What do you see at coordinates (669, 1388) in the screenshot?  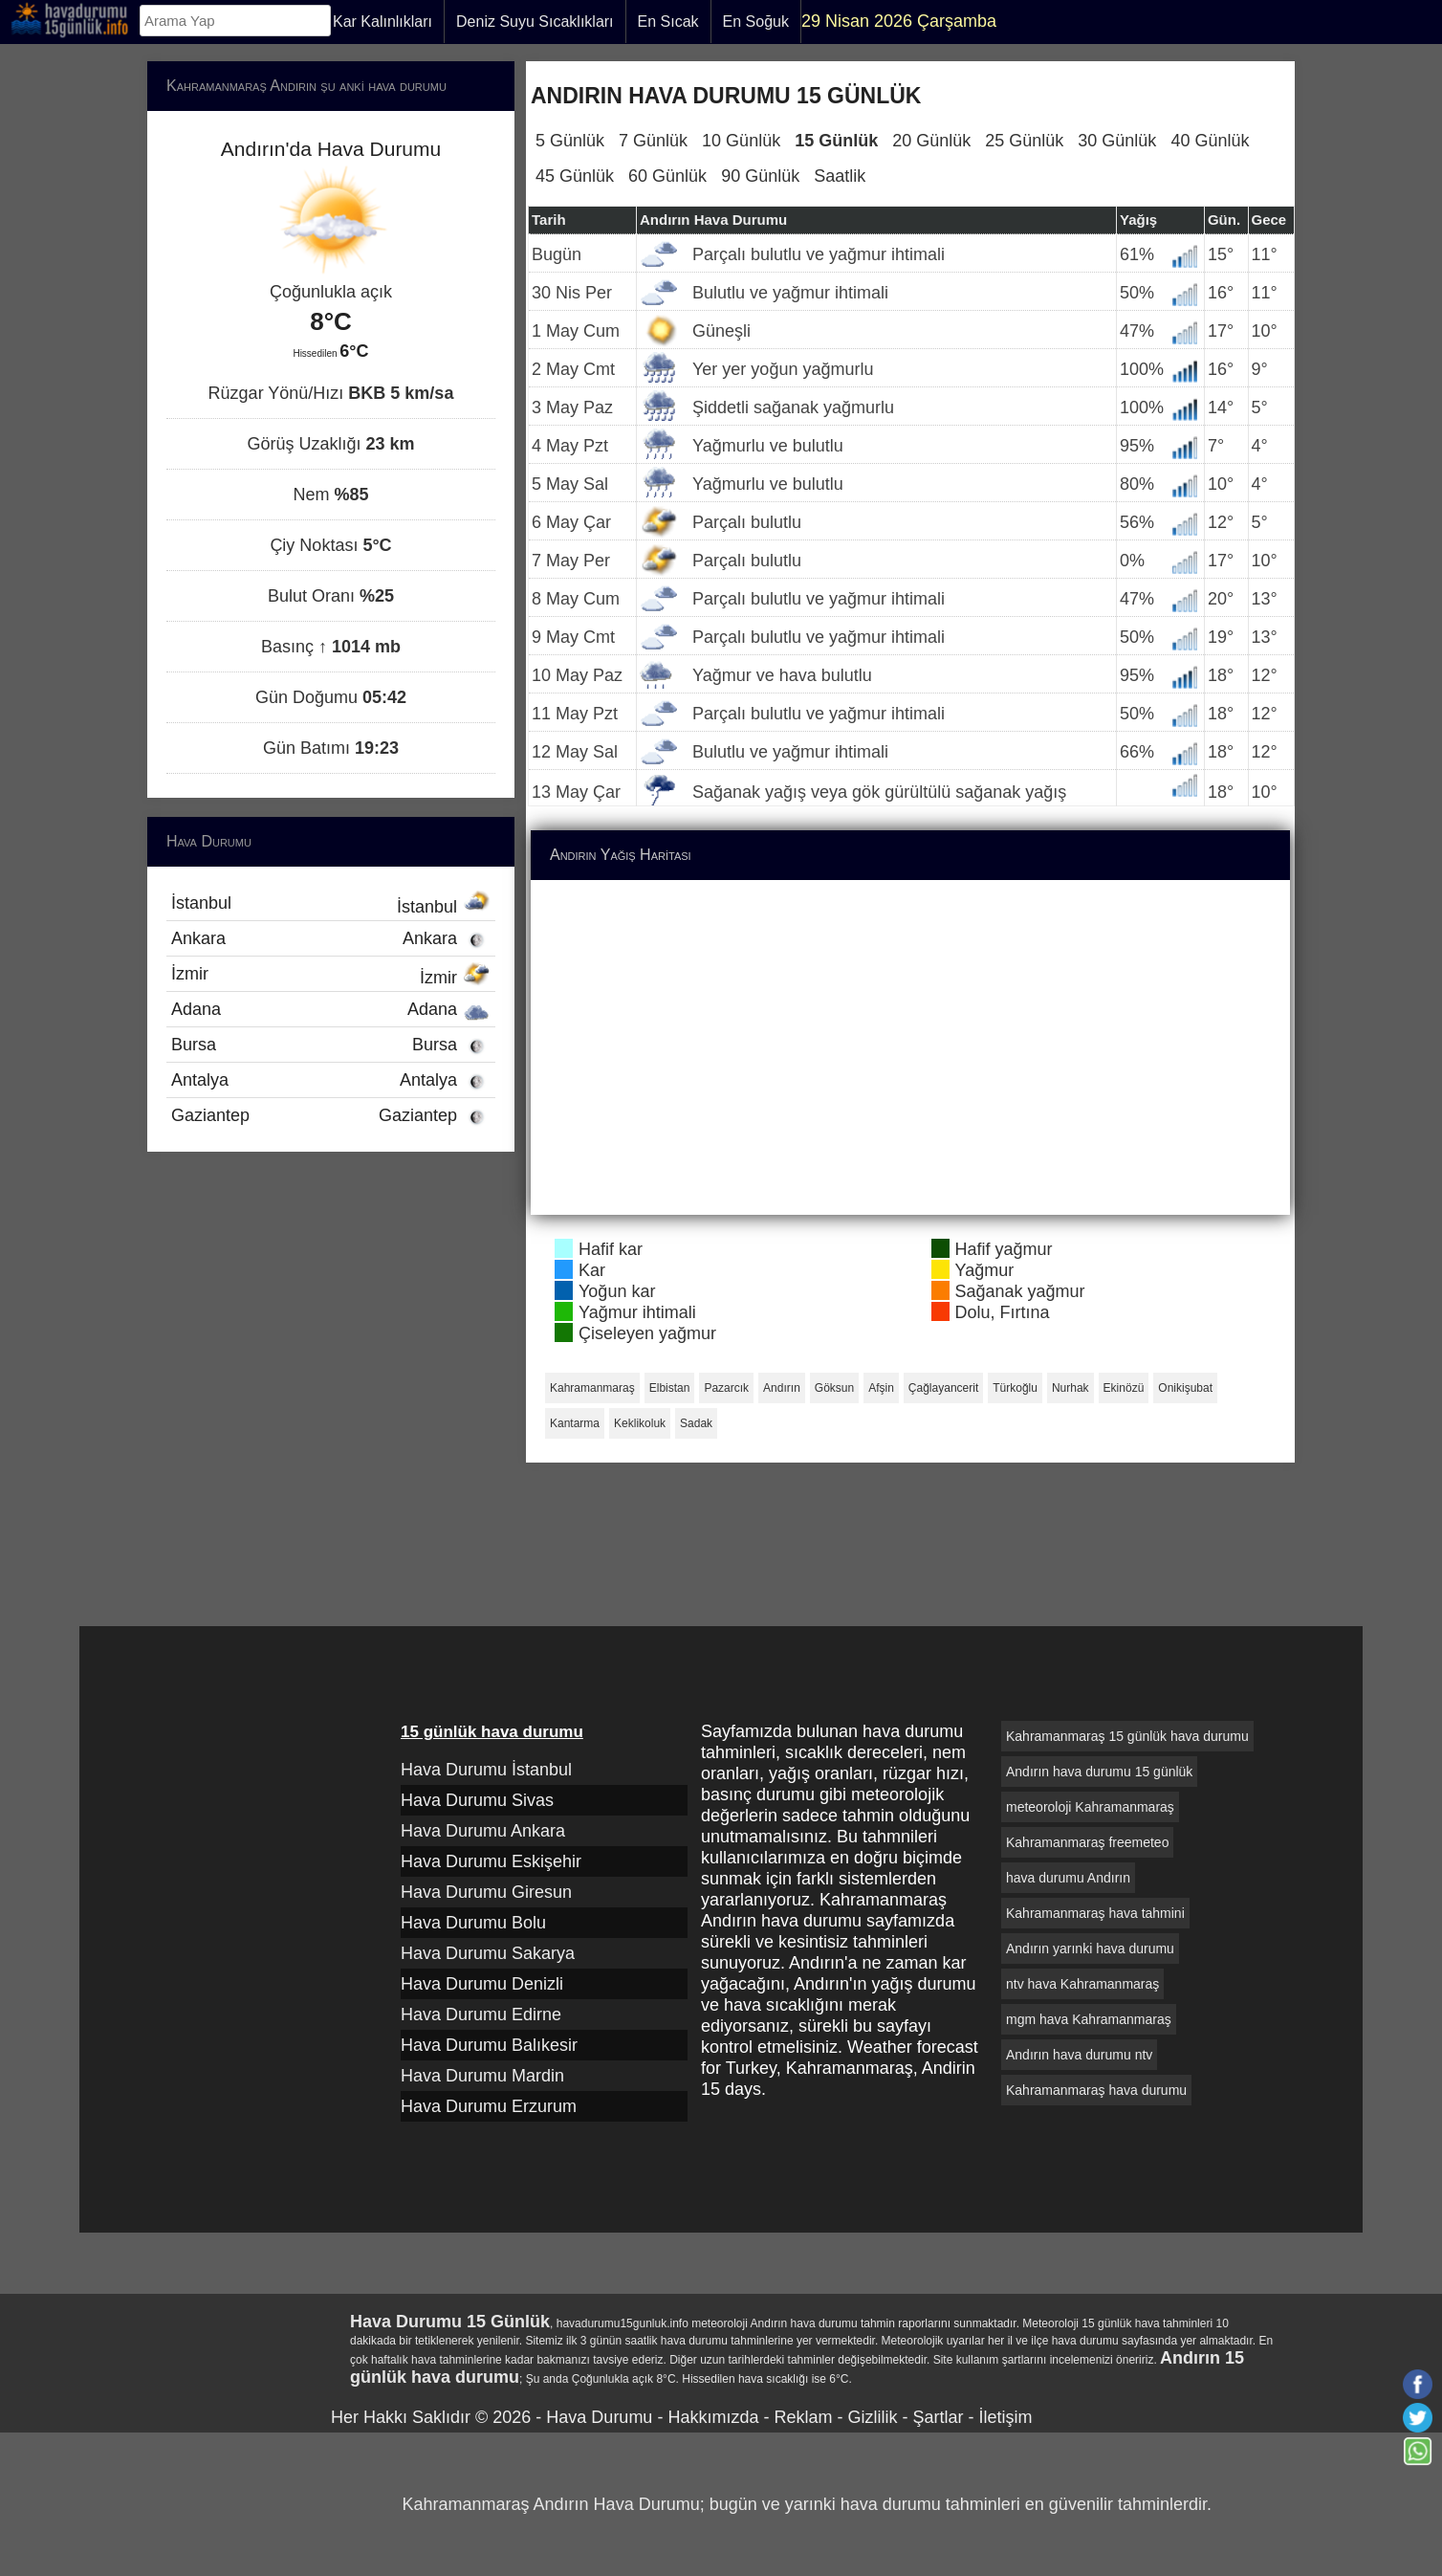 I see `Elbistan` at bounding box center [669, 1388].